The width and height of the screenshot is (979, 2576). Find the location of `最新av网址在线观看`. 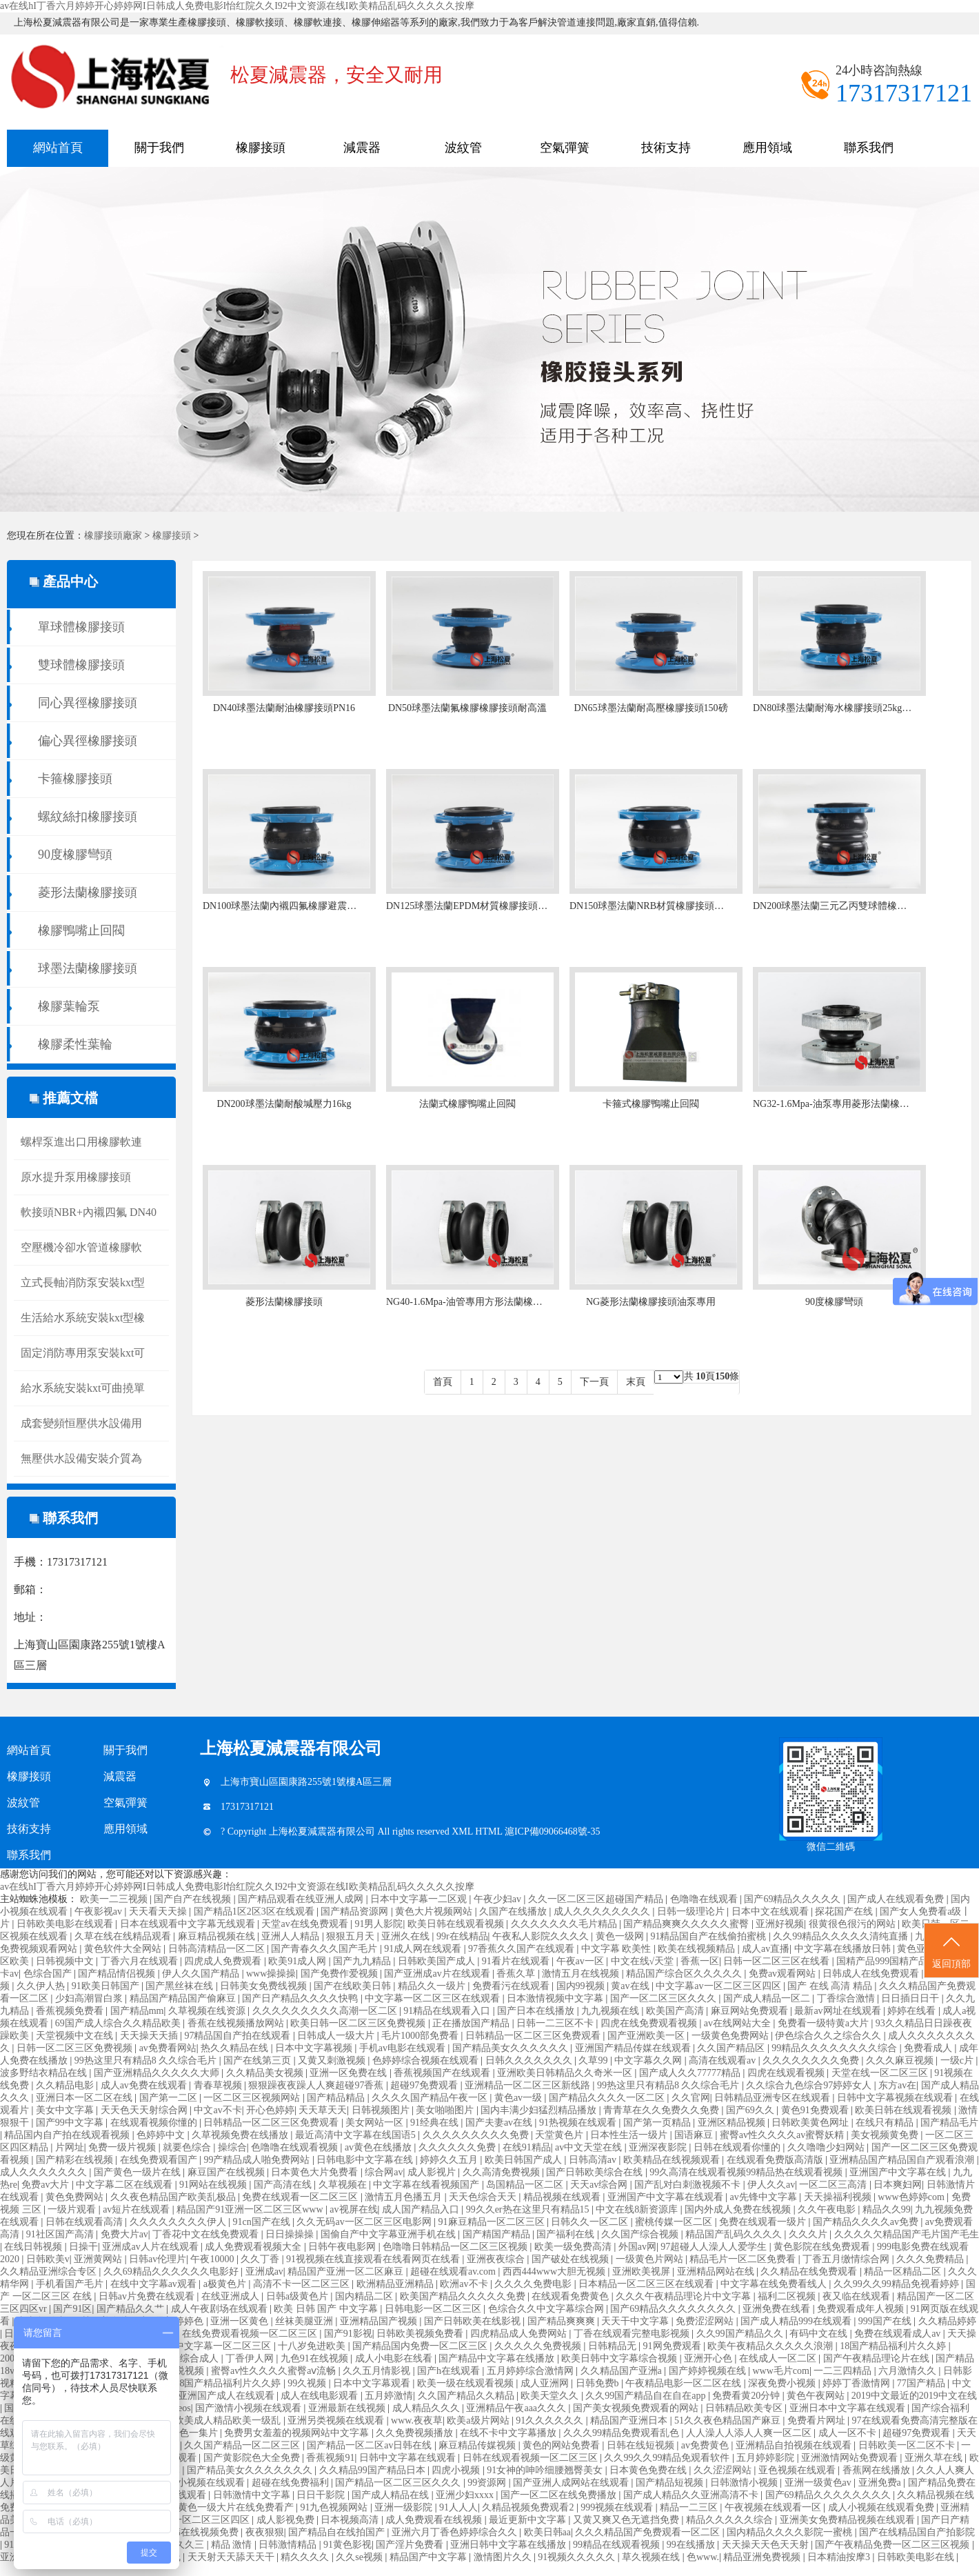

最新av网址在线观看 is located at coordinates (838, 2011).